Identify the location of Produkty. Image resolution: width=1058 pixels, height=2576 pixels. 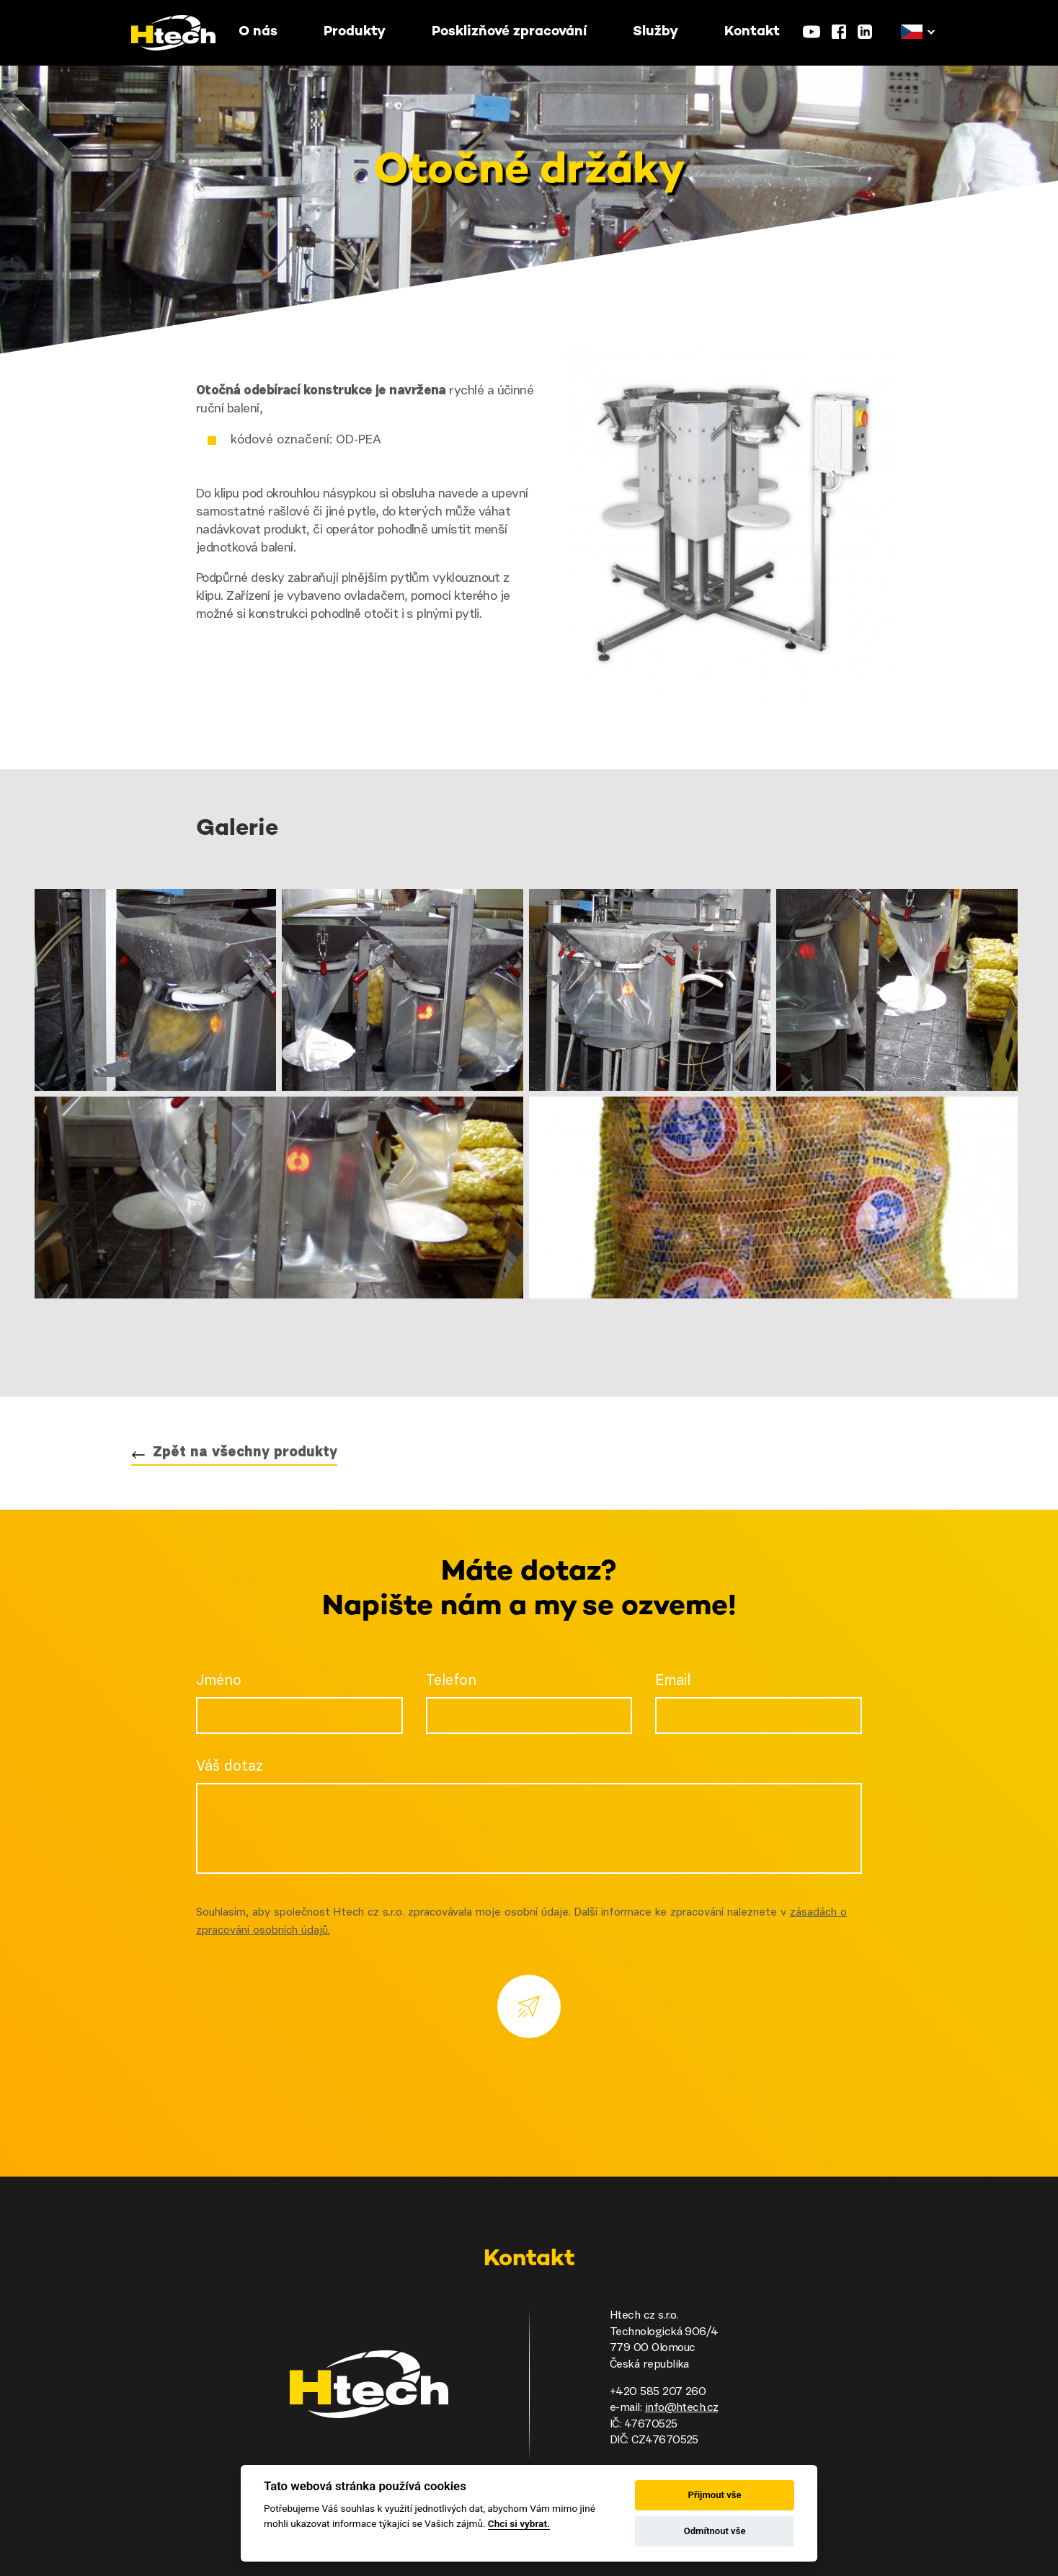
(355, 32).